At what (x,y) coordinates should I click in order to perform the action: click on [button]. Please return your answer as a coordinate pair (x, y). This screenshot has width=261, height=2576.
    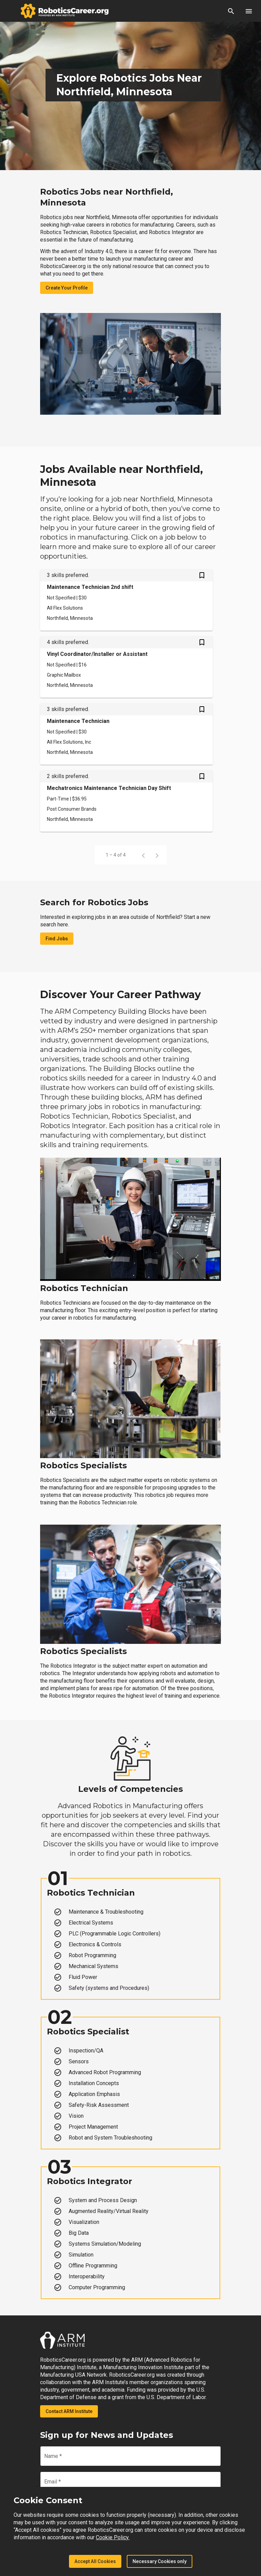
    Looking at the image, I should click on (231, 11).